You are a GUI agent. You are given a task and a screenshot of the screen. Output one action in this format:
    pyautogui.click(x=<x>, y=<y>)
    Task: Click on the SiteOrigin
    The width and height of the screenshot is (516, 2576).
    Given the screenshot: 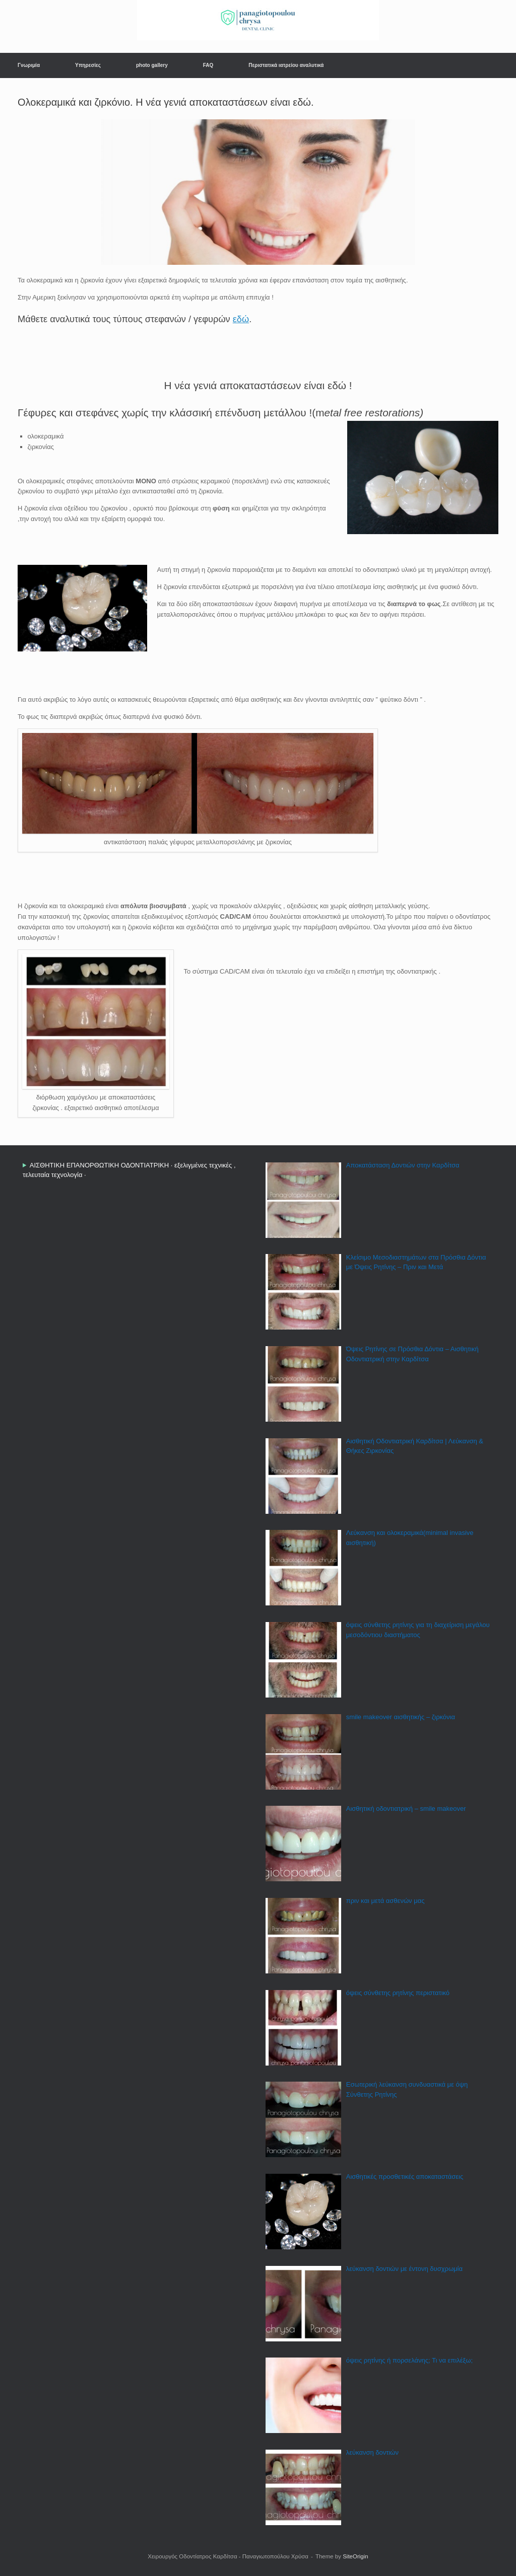 What is the action you would take?
    pyautogui.click(x=355, y=2556)
    